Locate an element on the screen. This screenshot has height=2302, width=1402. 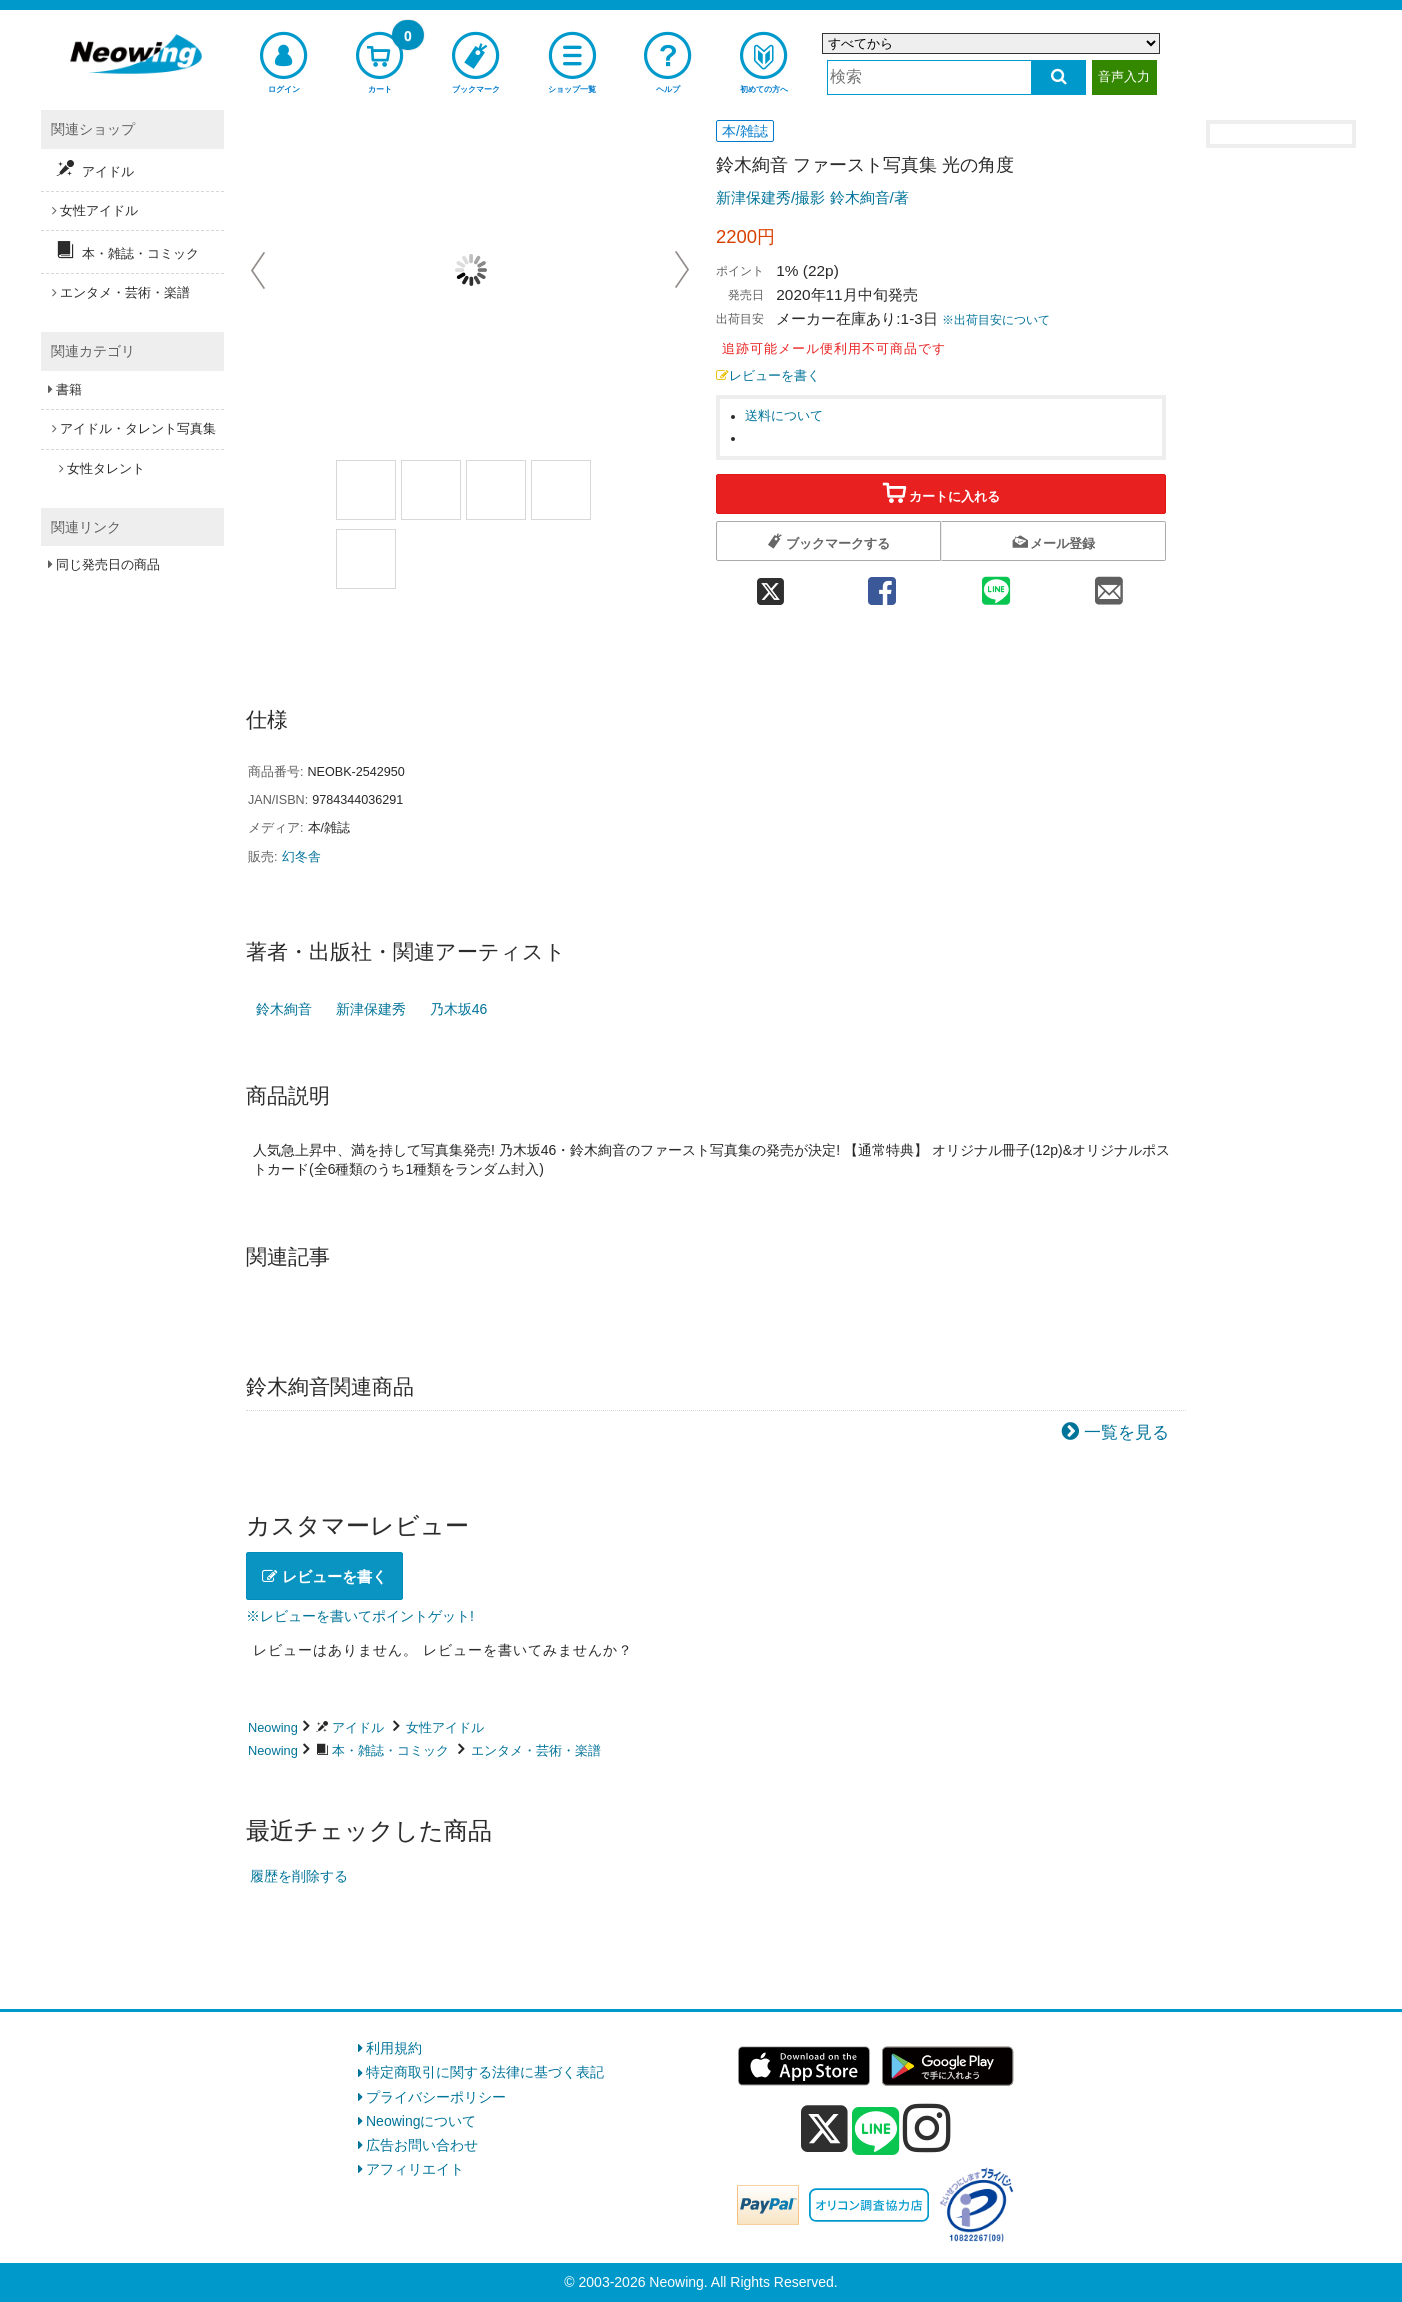
[facebook 共有] is located at coordinates (882, 584).